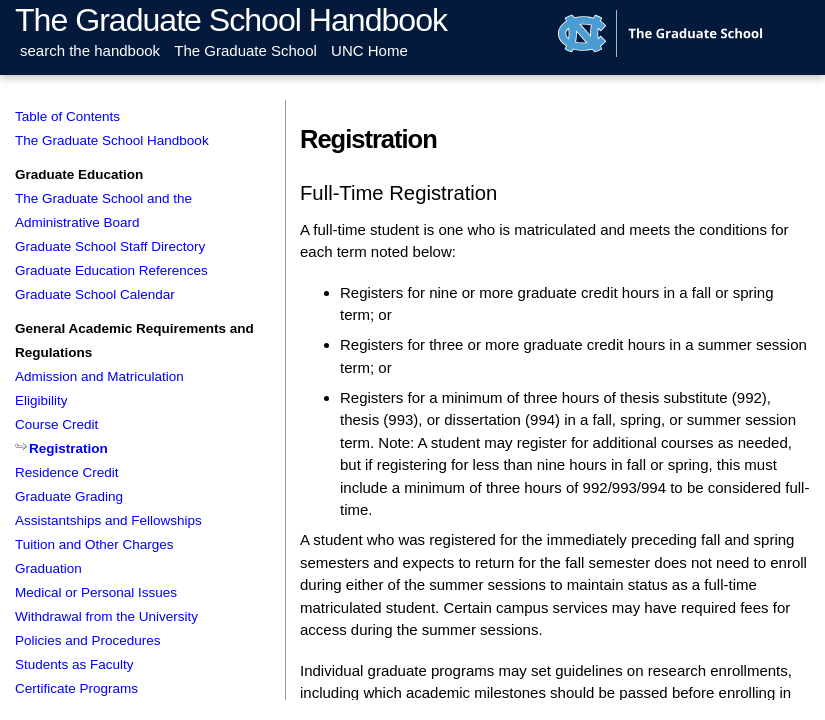 Image resolution: width=825 pixels, height=720 pixels. What do you see at coordinates (369, 50) in the screenshot?
I see `UNC Home` at bounding box center [369, 50].